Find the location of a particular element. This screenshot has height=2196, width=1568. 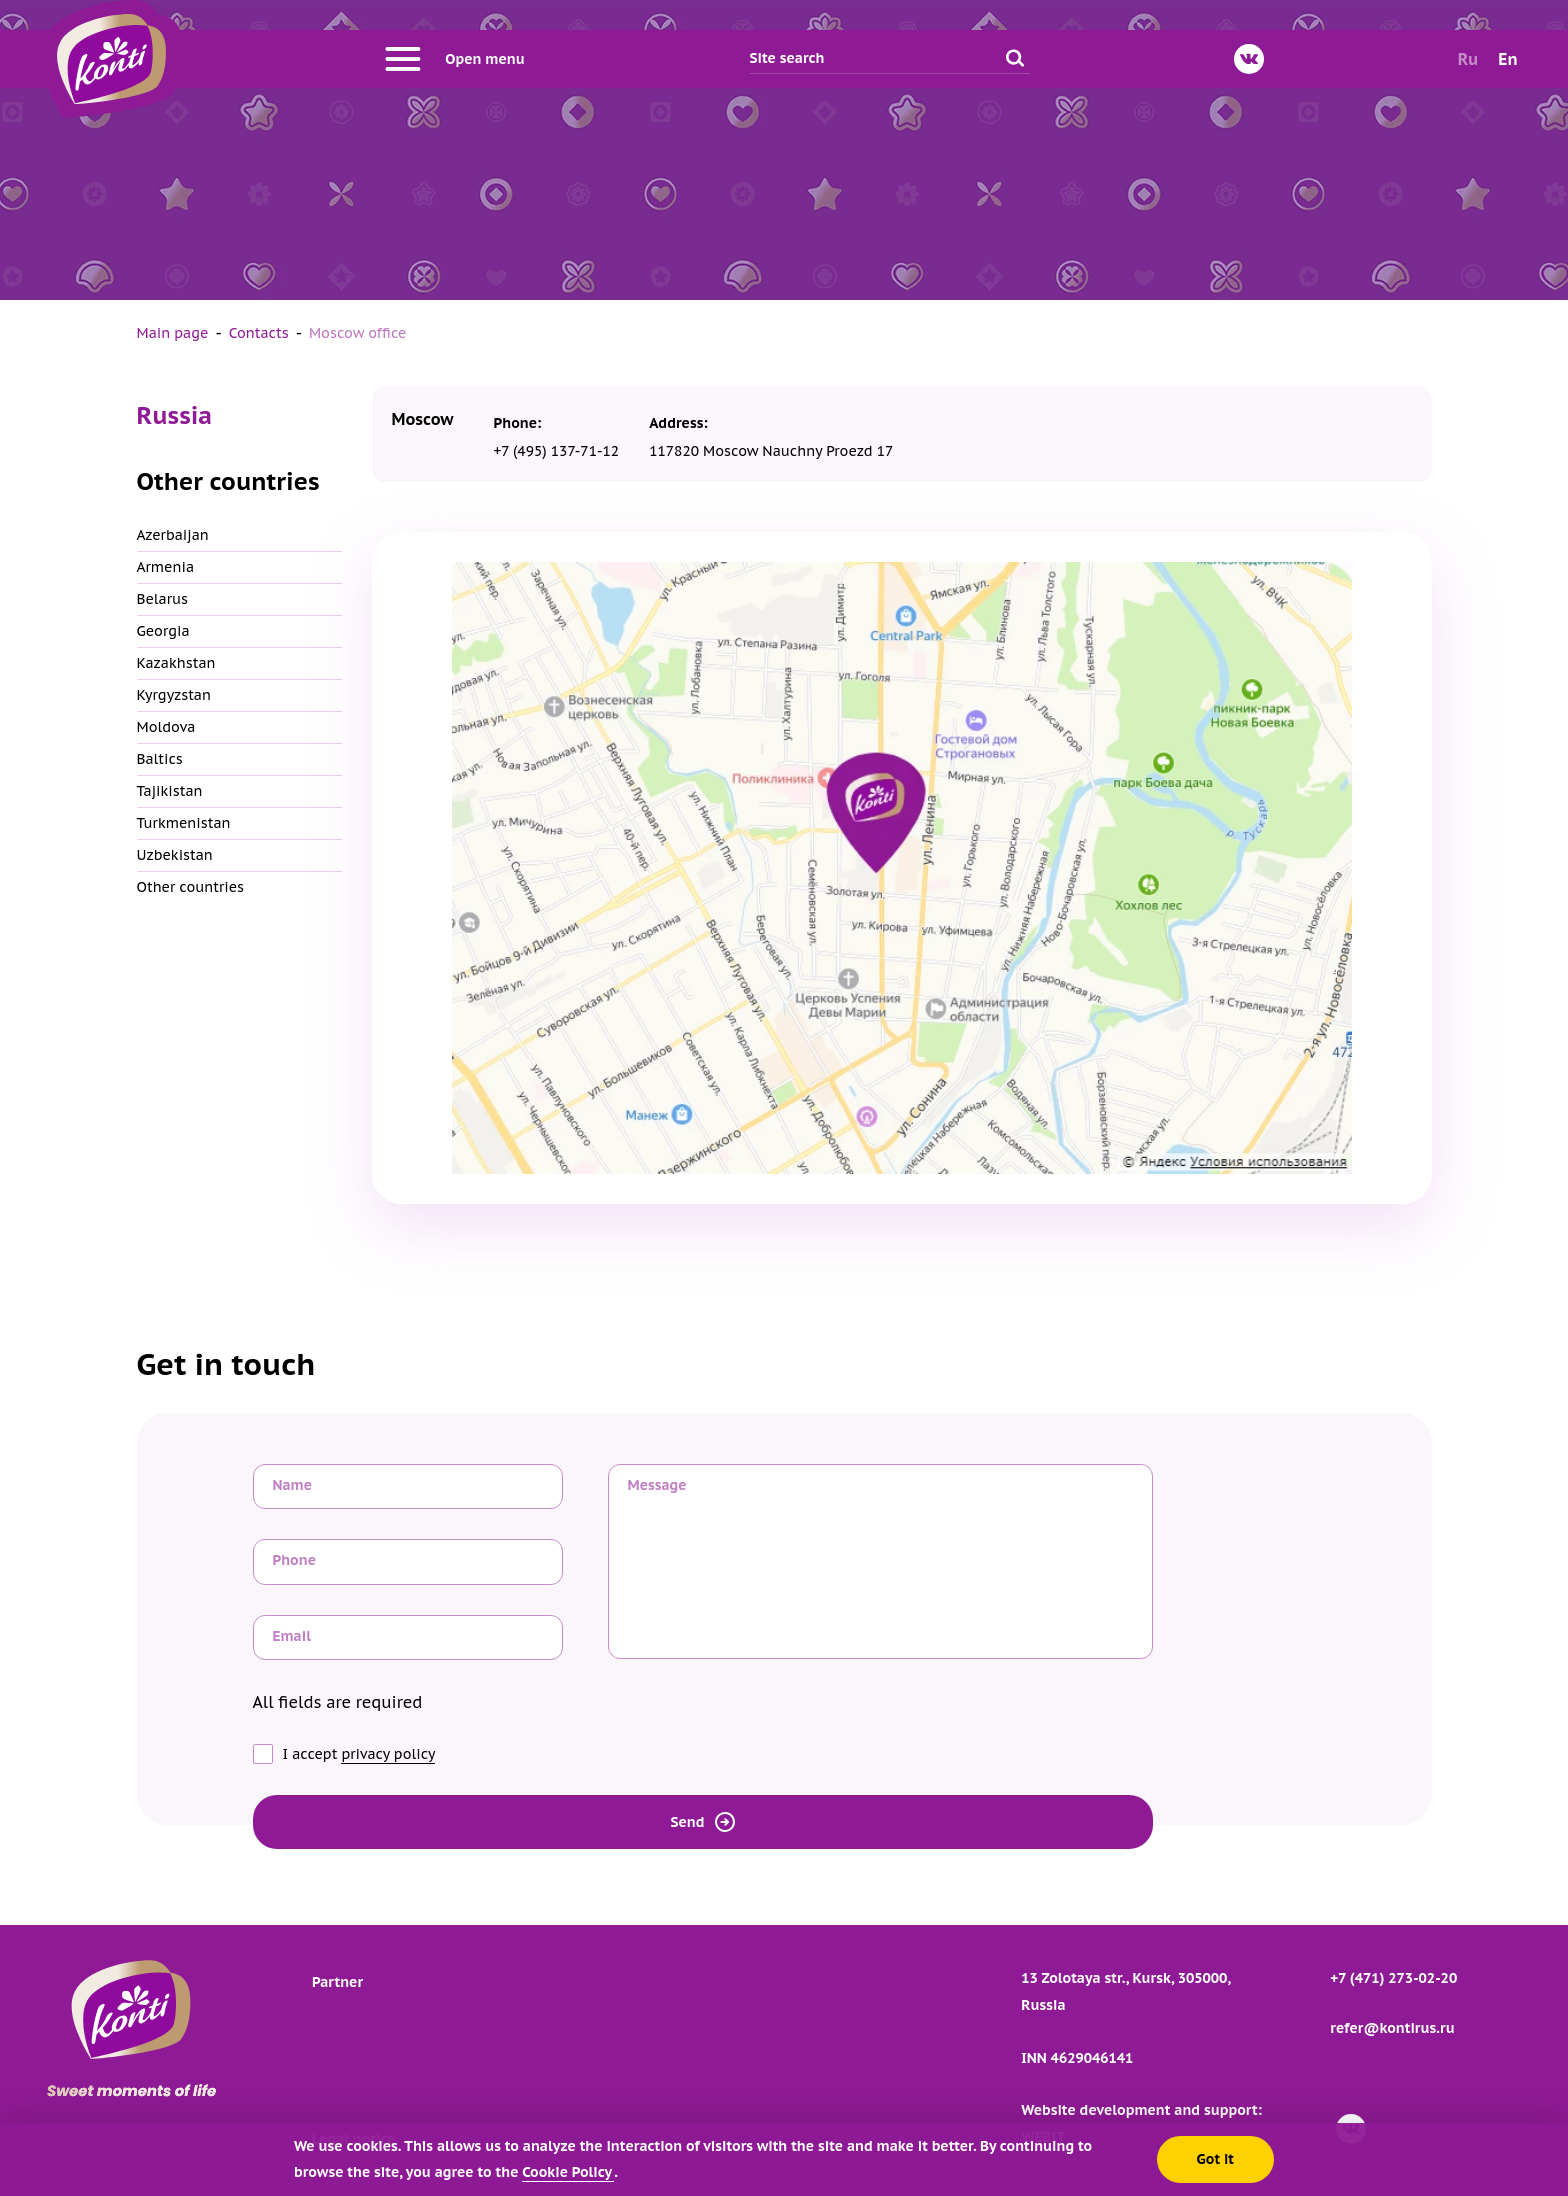

privacy policy is located at coordinates (388, 1754).